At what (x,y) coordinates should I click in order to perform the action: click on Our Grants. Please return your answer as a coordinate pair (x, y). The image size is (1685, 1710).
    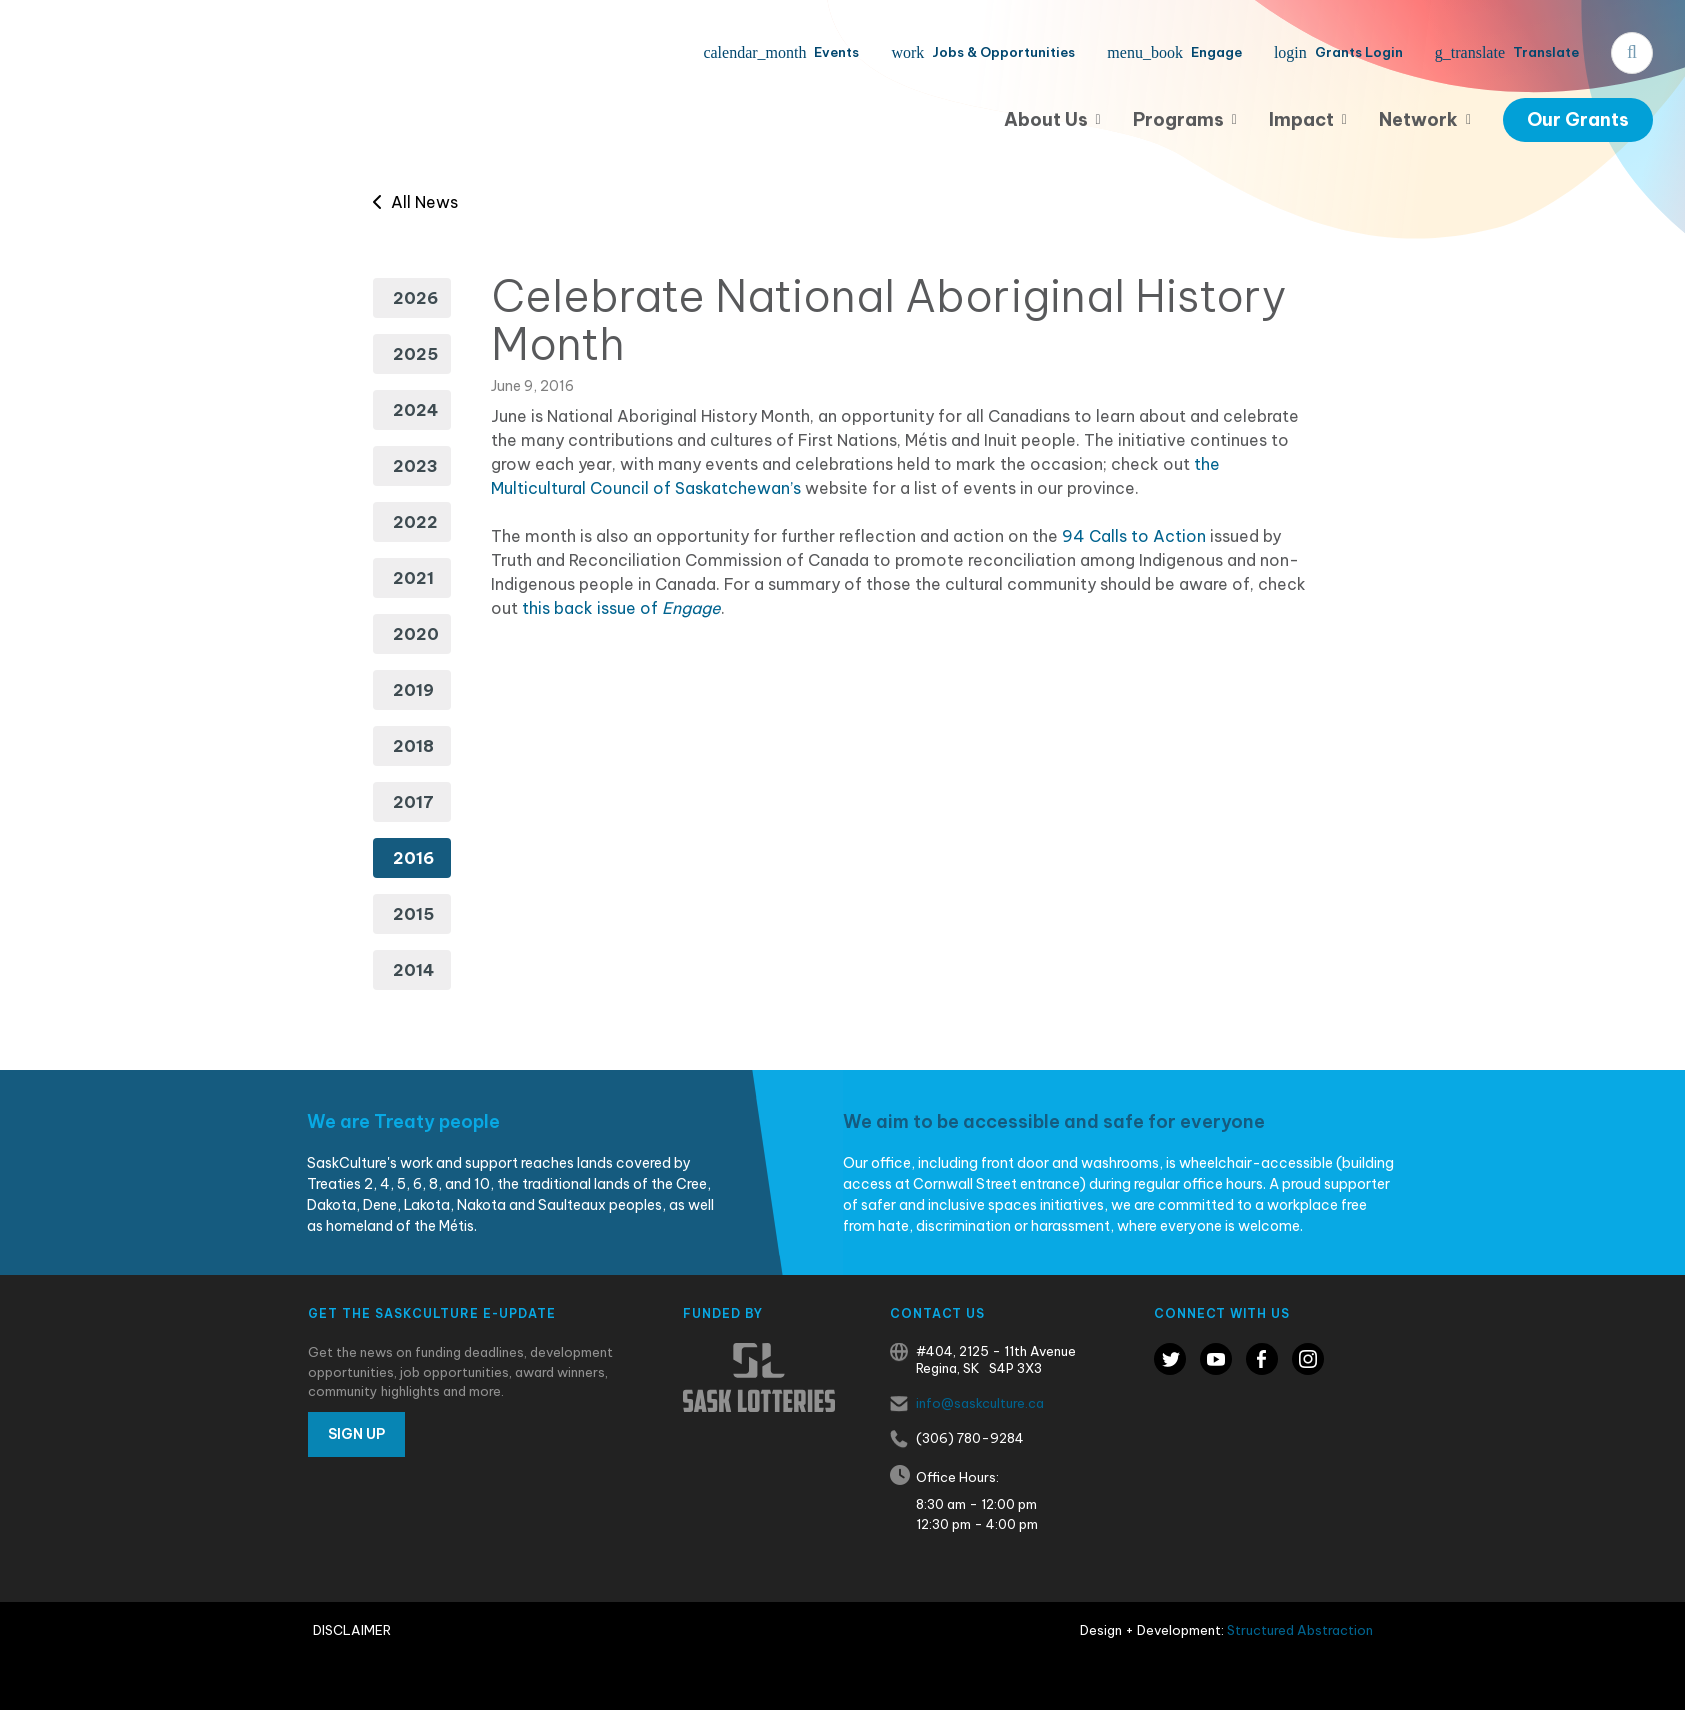
    Looking at the image, I should click on (1578, 119).